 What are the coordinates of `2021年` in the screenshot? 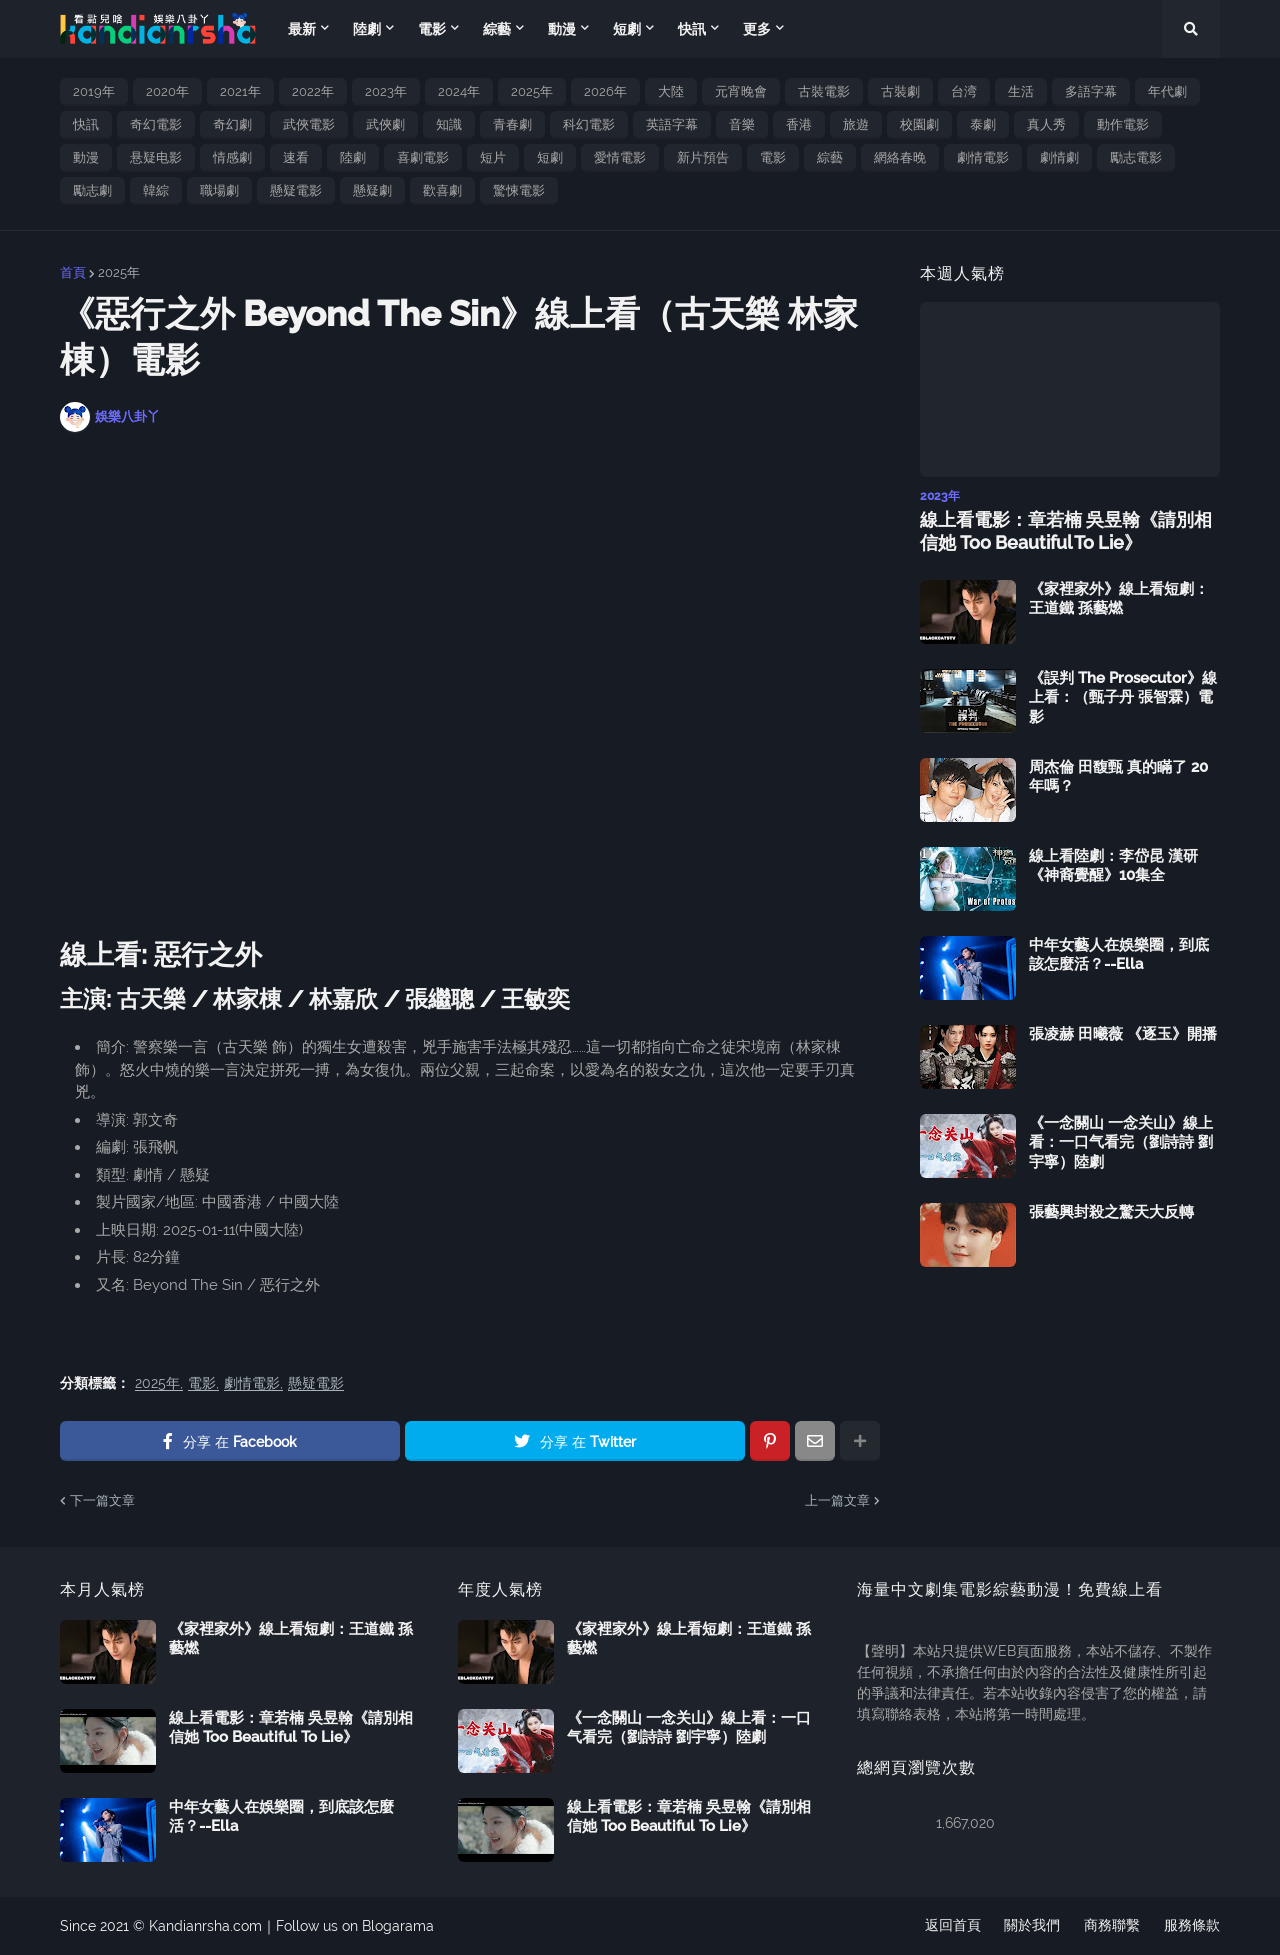 It's located at (240, 91).